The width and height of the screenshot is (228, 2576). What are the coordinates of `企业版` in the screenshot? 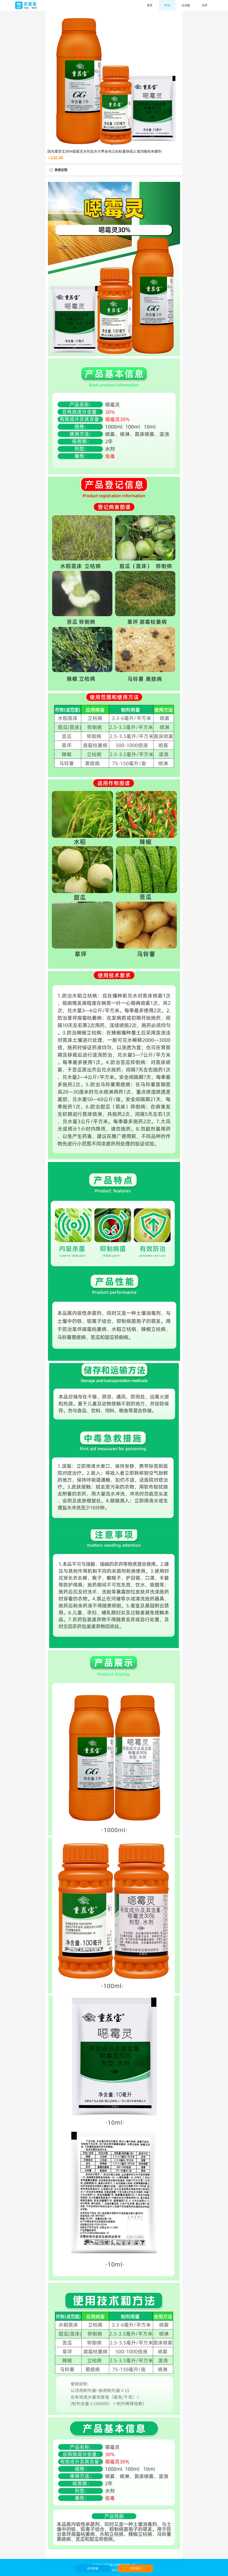 It's located at (186, 5).